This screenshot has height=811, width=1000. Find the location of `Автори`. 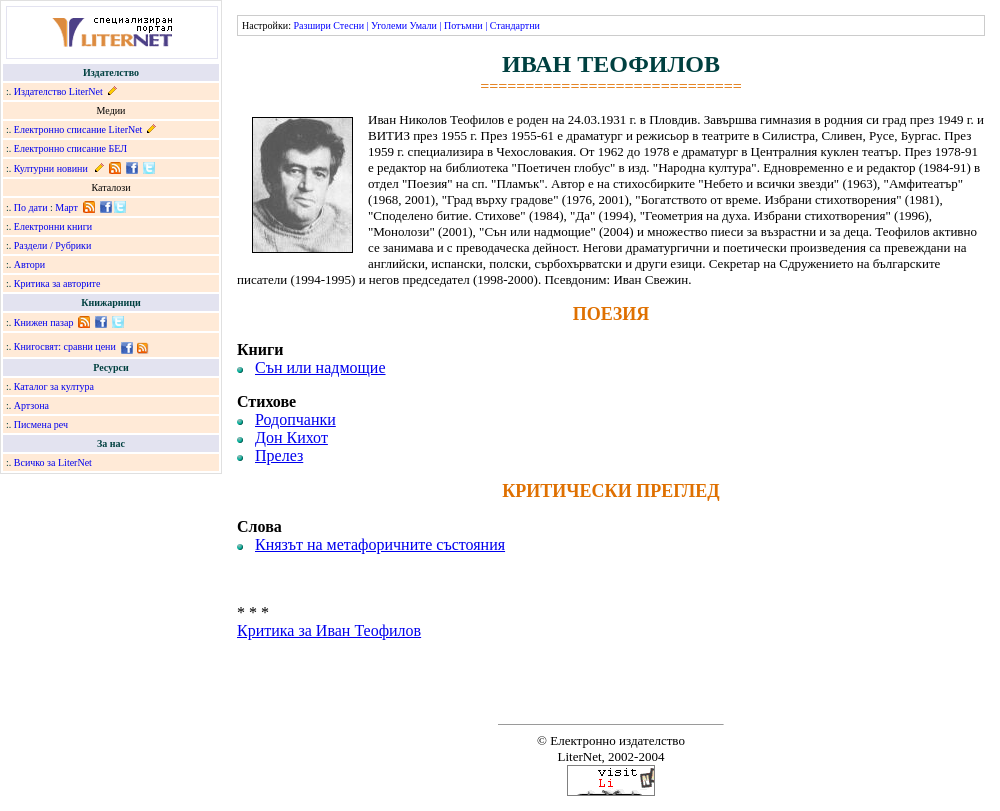

Автори is located at coordinates (29, 264).